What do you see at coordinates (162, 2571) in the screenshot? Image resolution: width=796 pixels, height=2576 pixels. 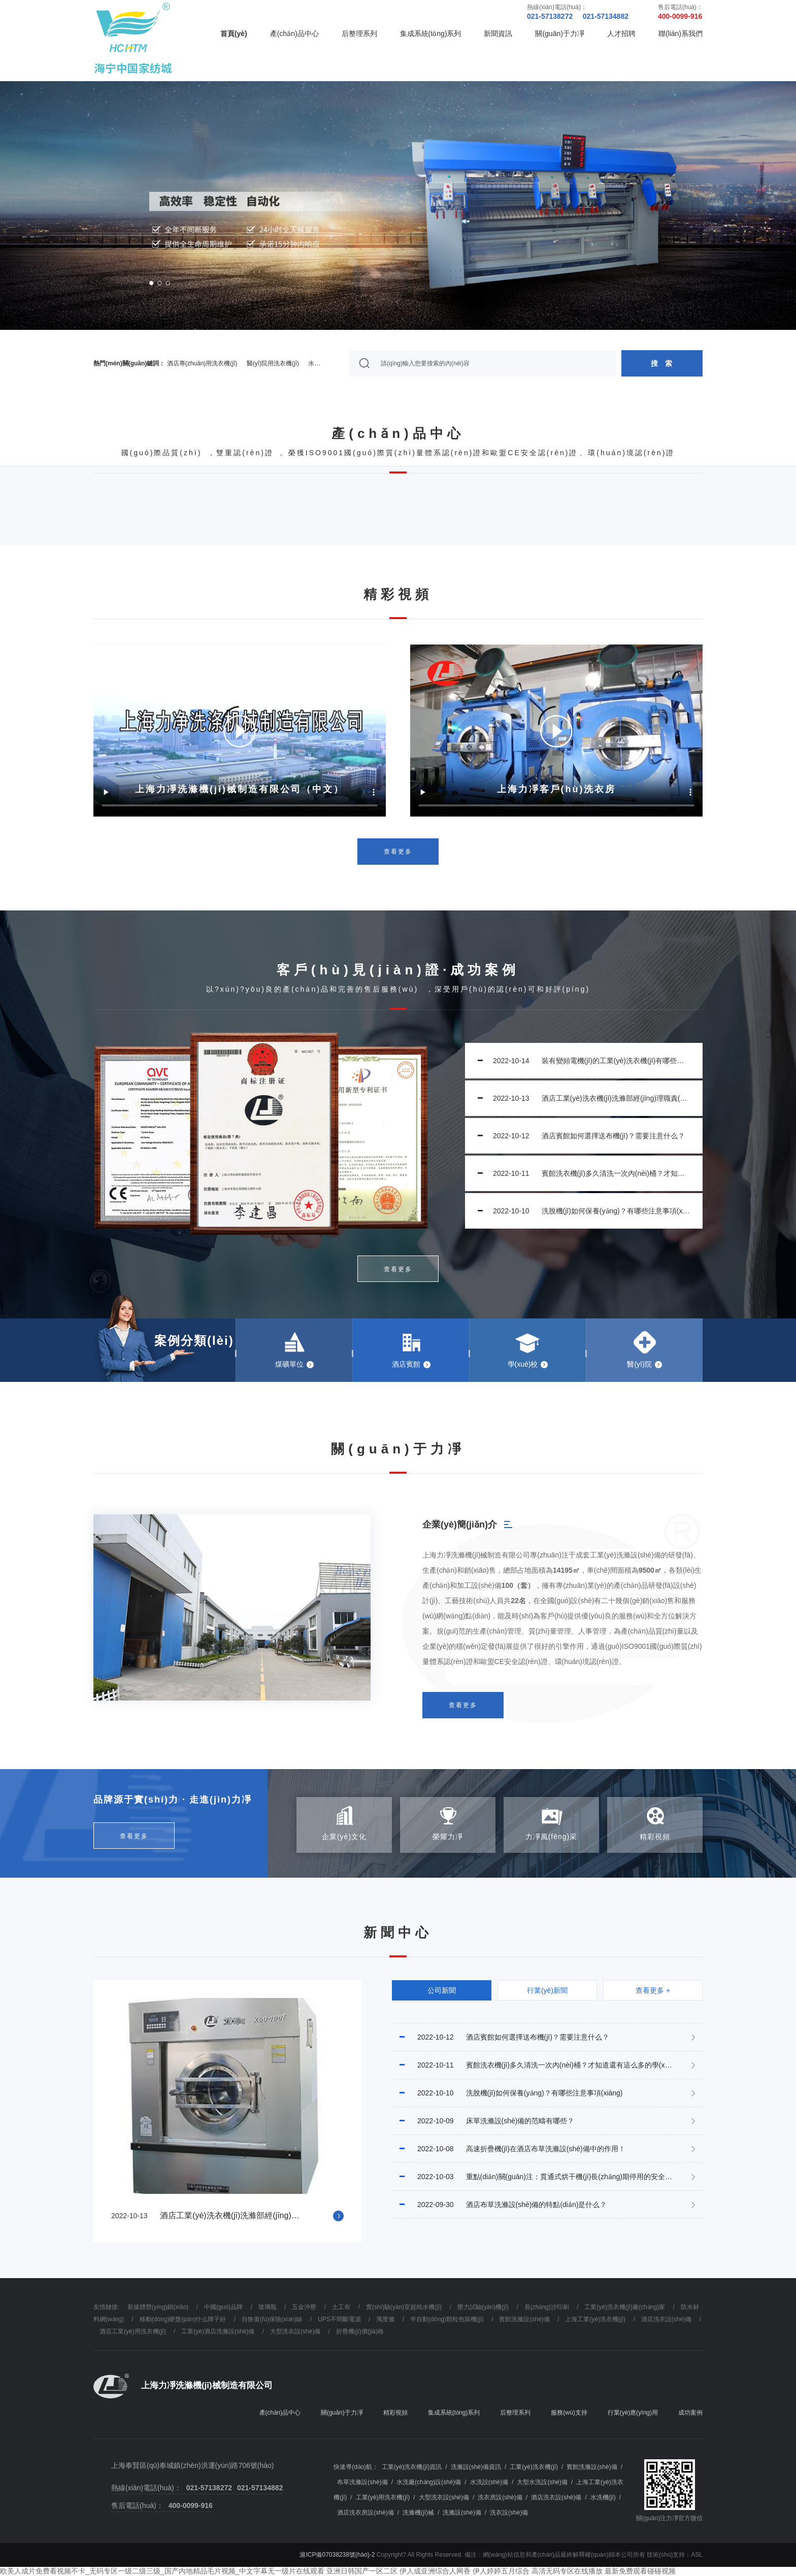 I see `欧美人成片免费看视频不卡_无码专区一级二级三级_国产内地精品毛片视频_中文字幕无一级片在线观看` at bounding box center [162, 2571].